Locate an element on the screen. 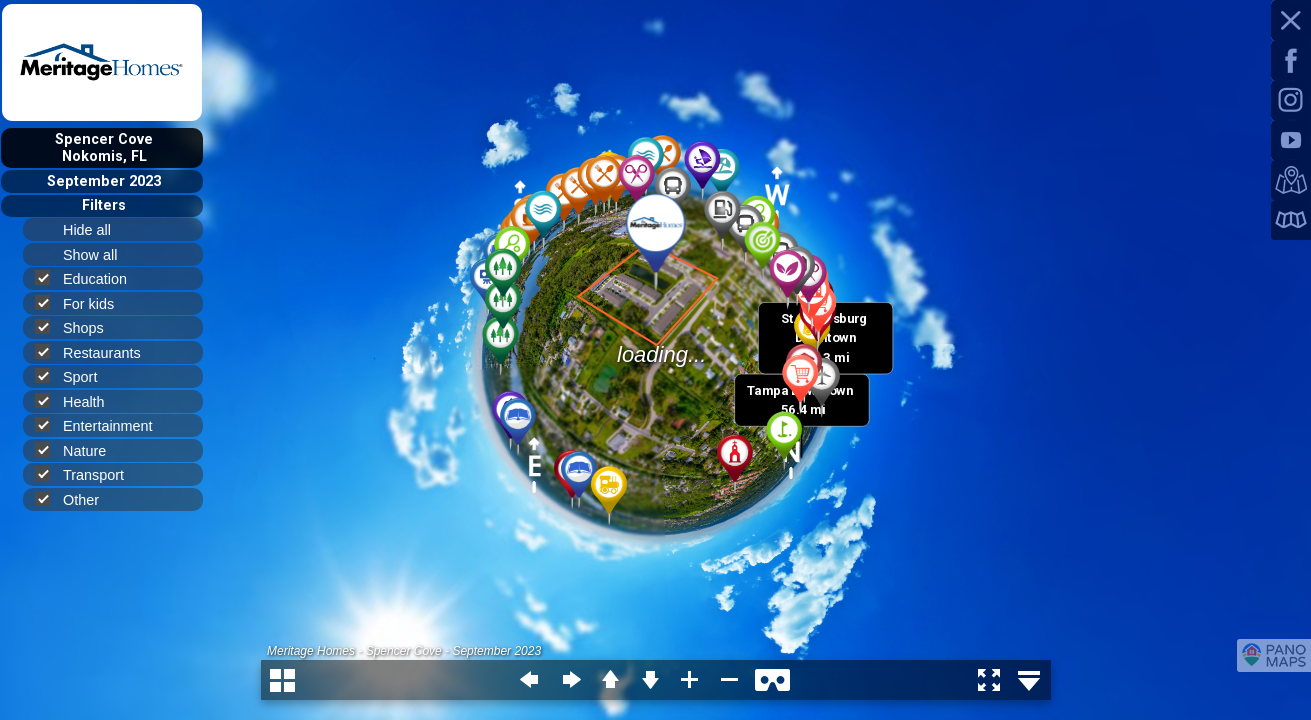  Transport is located at coordinates (88, 474).